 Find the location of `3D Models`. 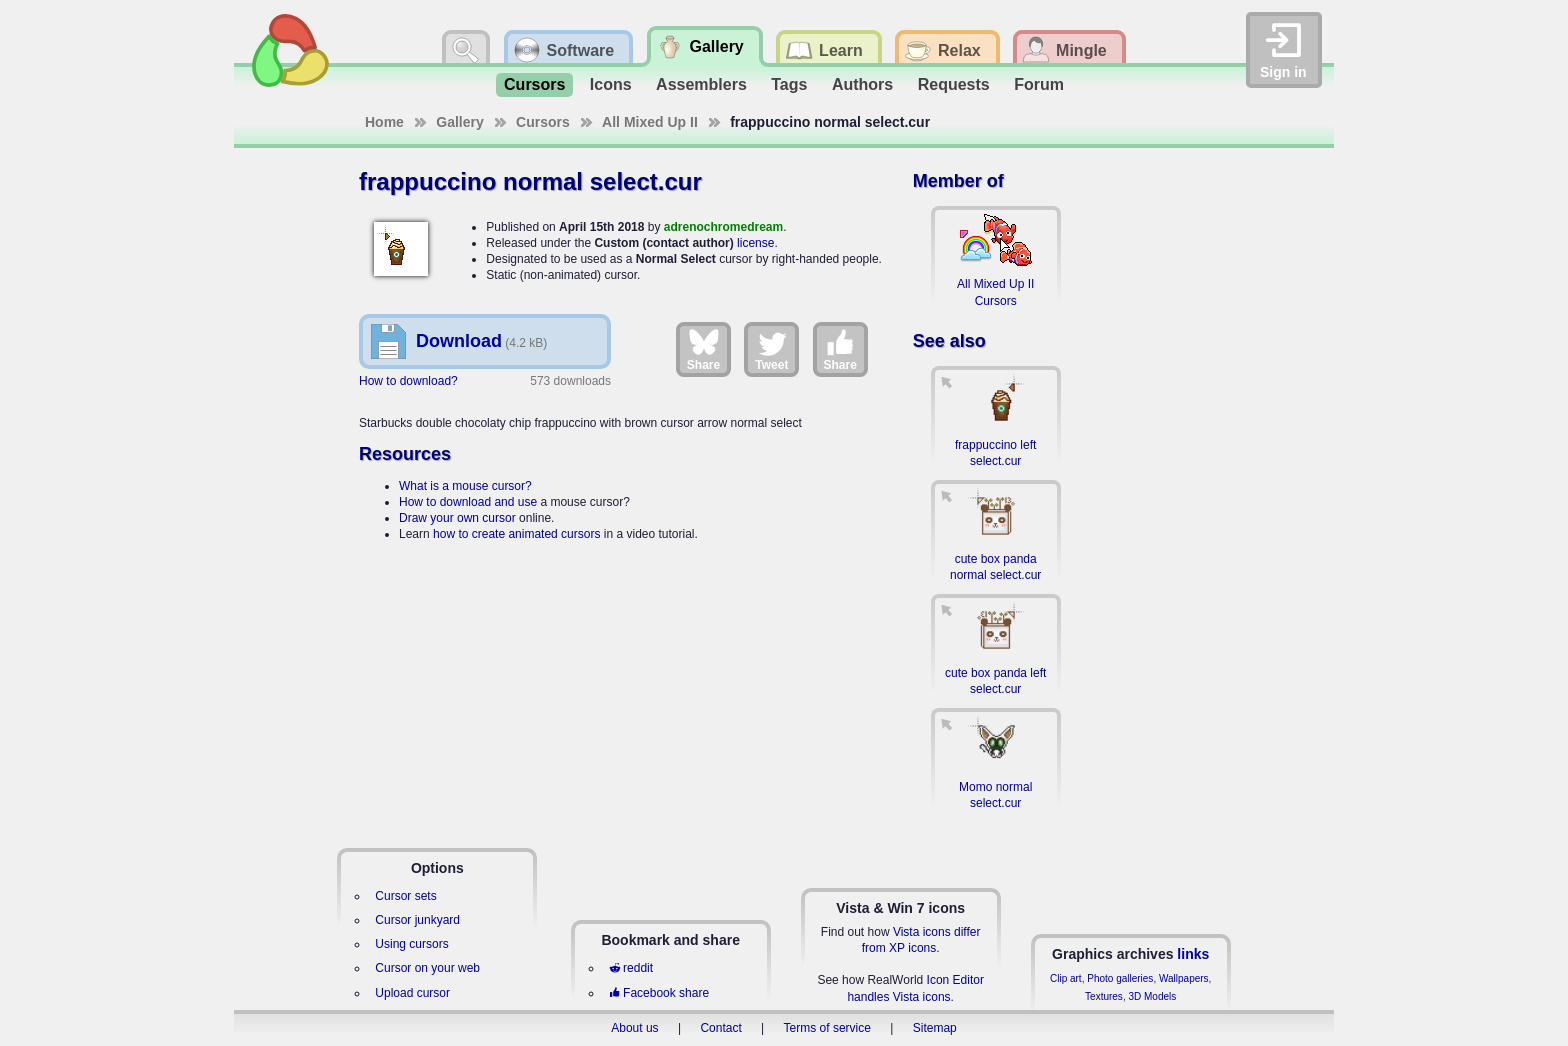

3D Models is located at coordinates (1152, 996).